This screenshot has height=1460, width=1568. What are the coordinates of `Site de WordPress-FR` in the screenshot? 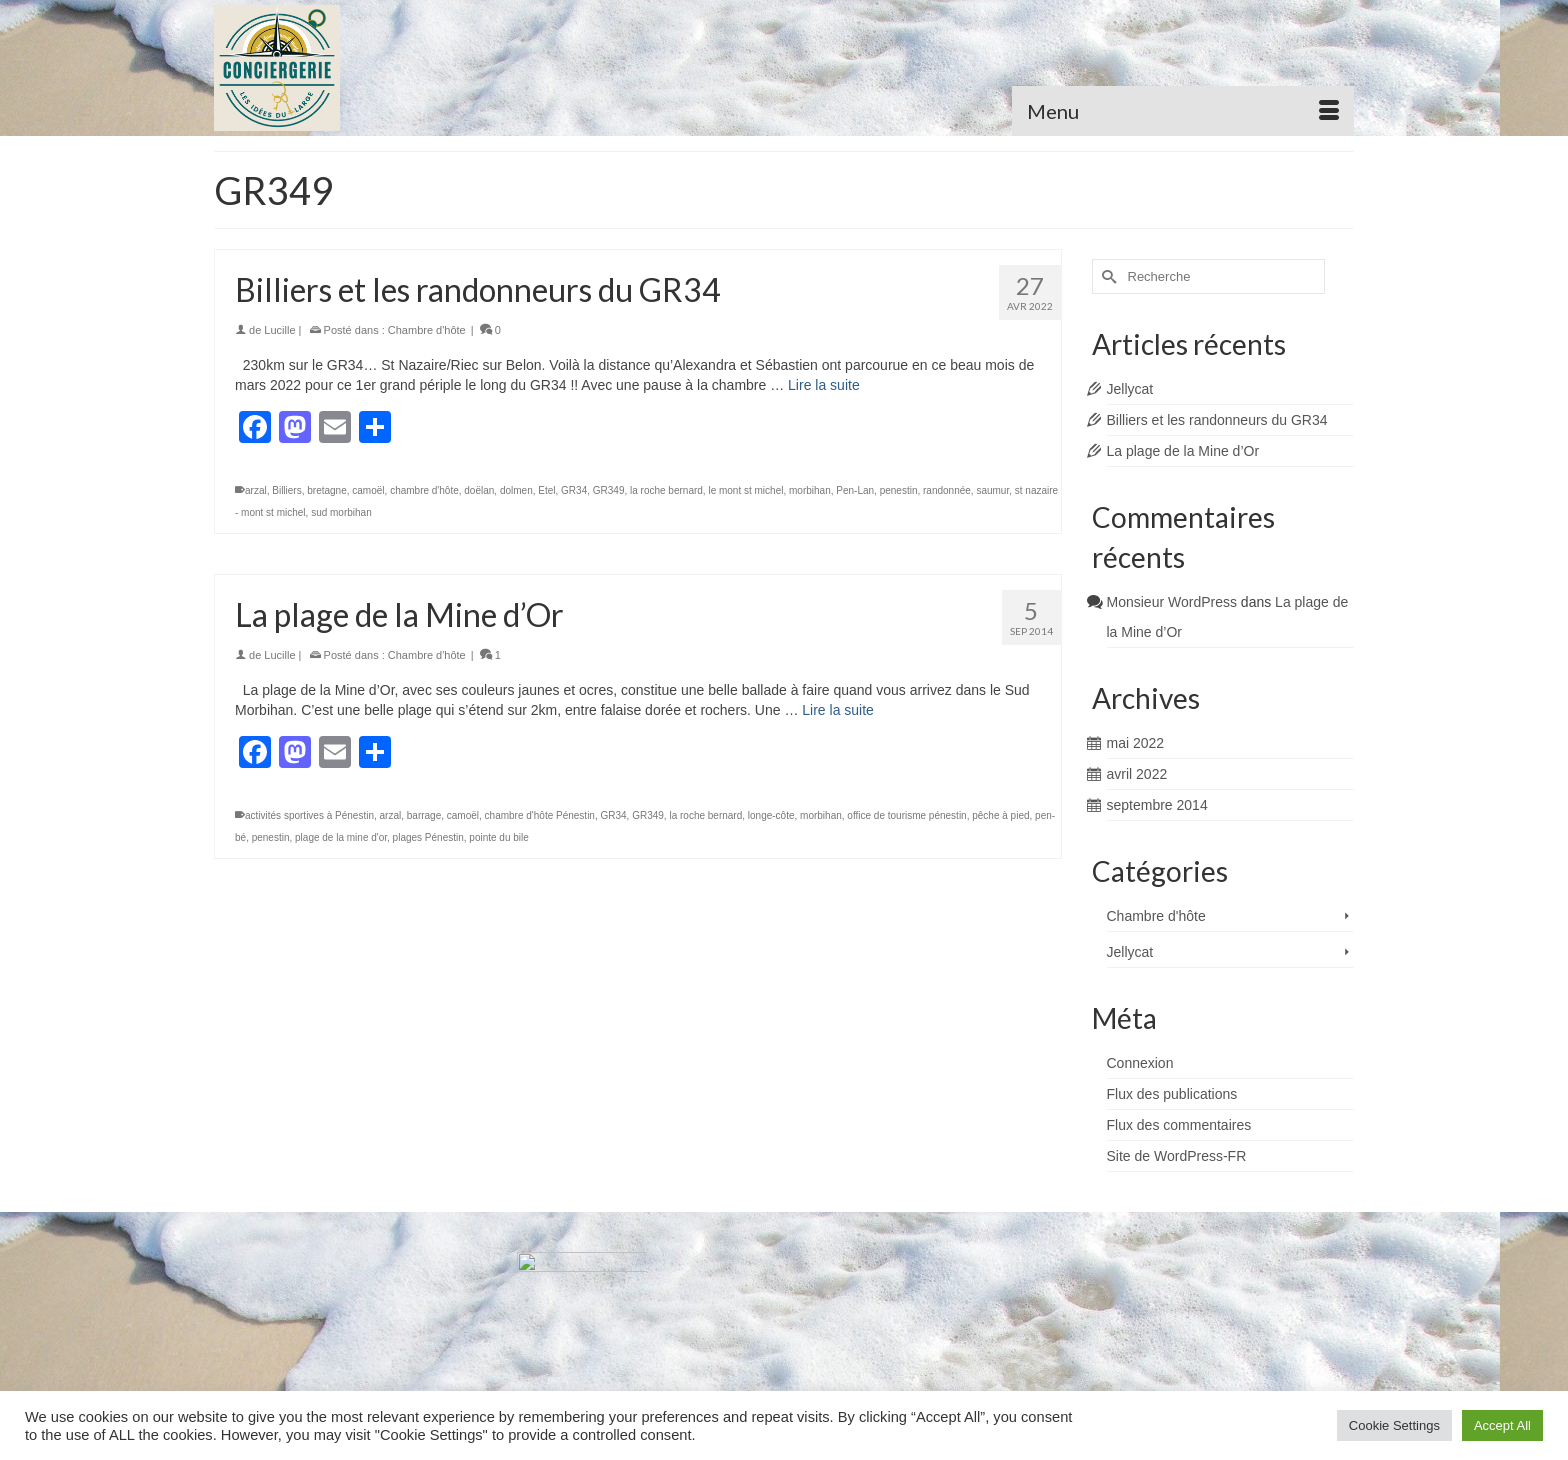 It's located at (1177, 1156).